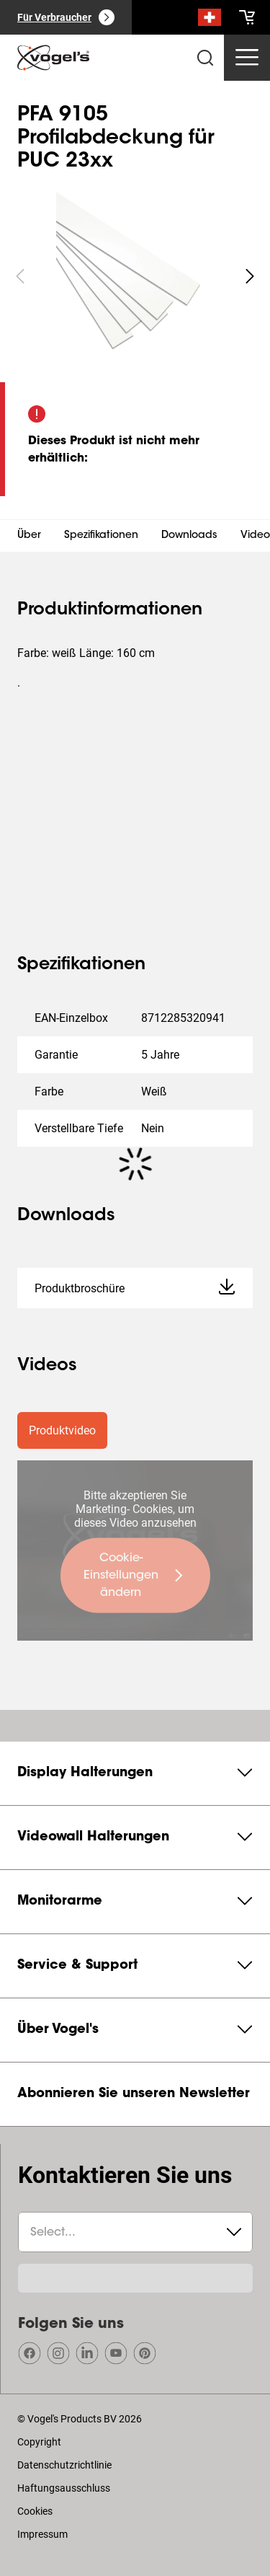  I want to click on [Für Verbraucher], so click(66, 17).